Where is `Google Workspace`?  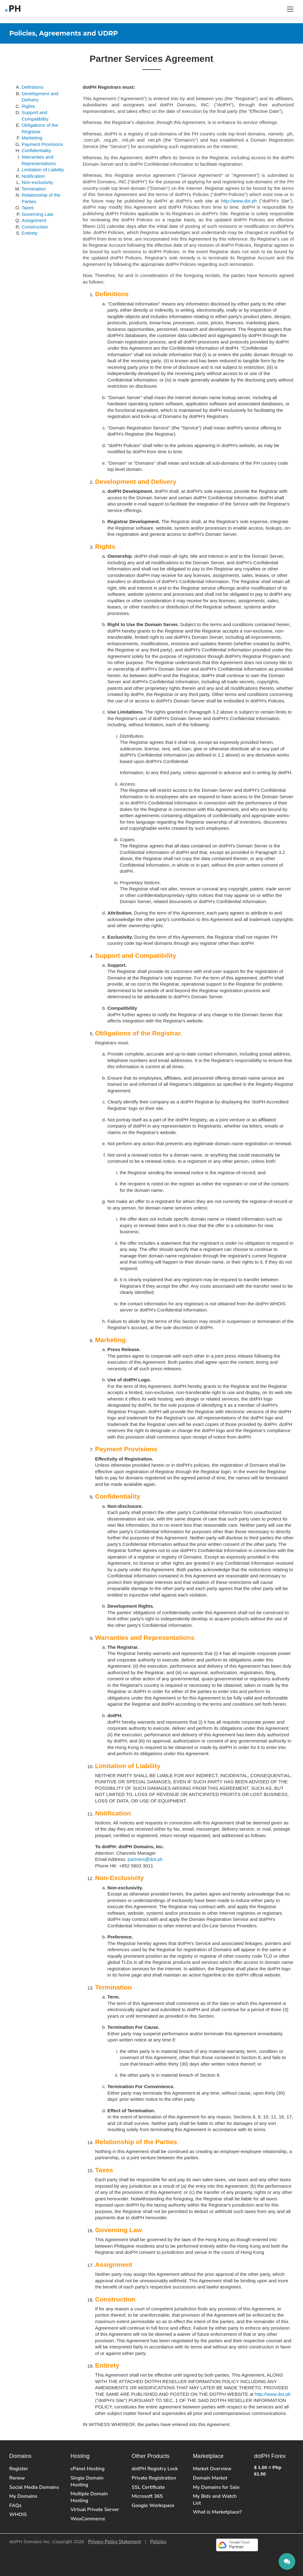 Google Workspace is located at coordinates (153, 2505).